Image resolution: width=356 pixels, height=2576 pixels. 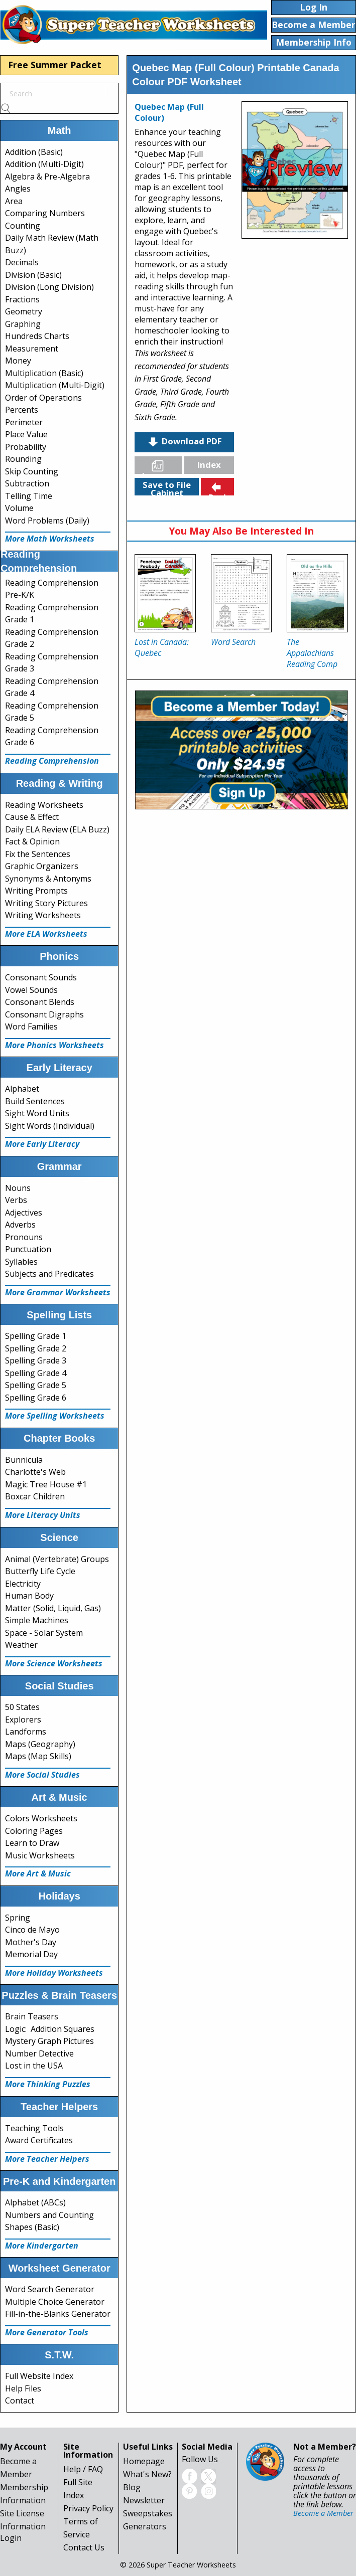 What do you see at coordinates (39, 1001) in the screenshot?
I see `Consonant Blends` at bounding box center [39, 1001].